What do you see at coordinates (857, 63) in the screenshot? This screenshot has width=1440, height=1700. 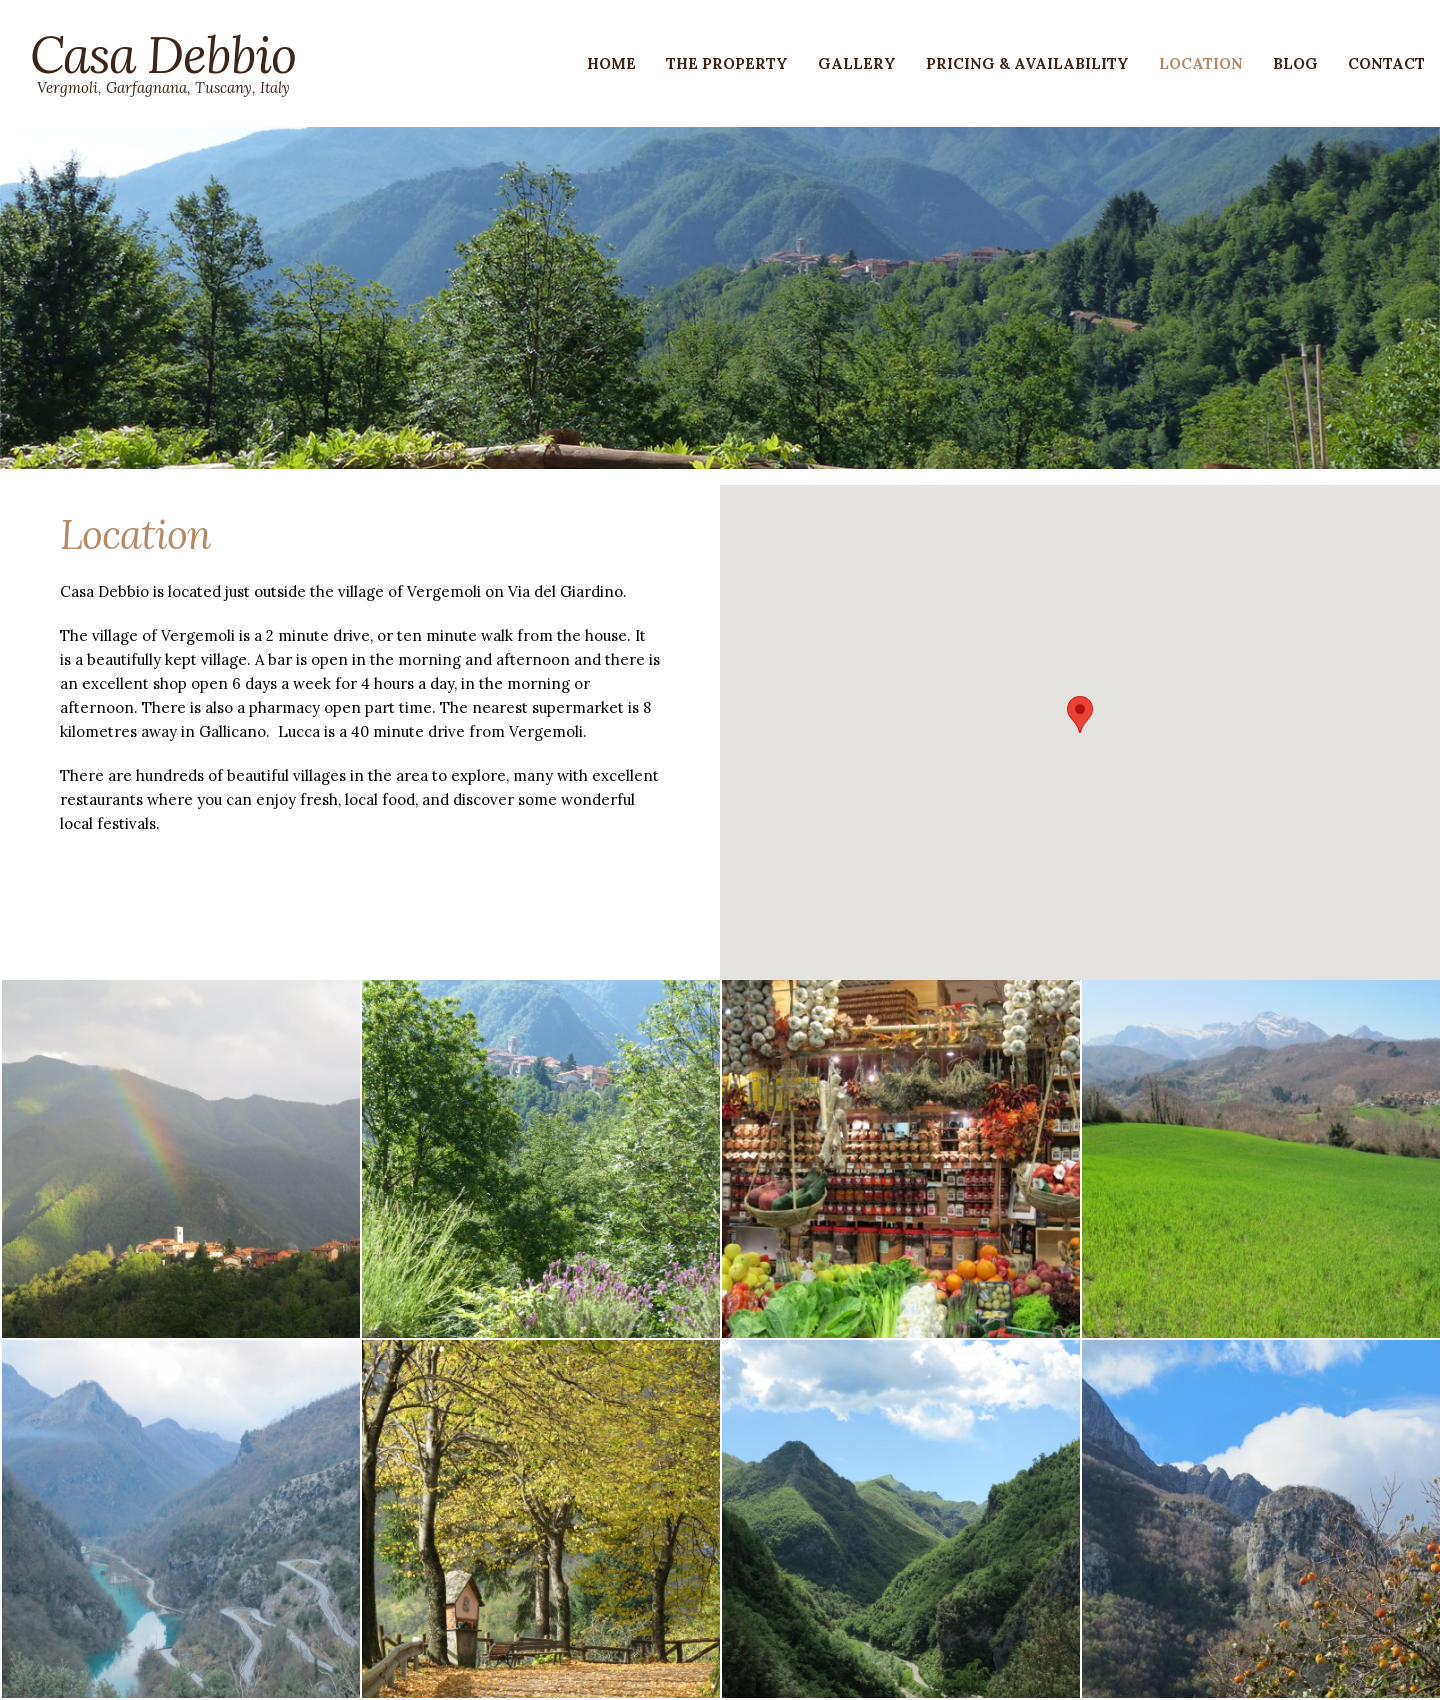 I see `Gallery` at bounding box center [857, 63].